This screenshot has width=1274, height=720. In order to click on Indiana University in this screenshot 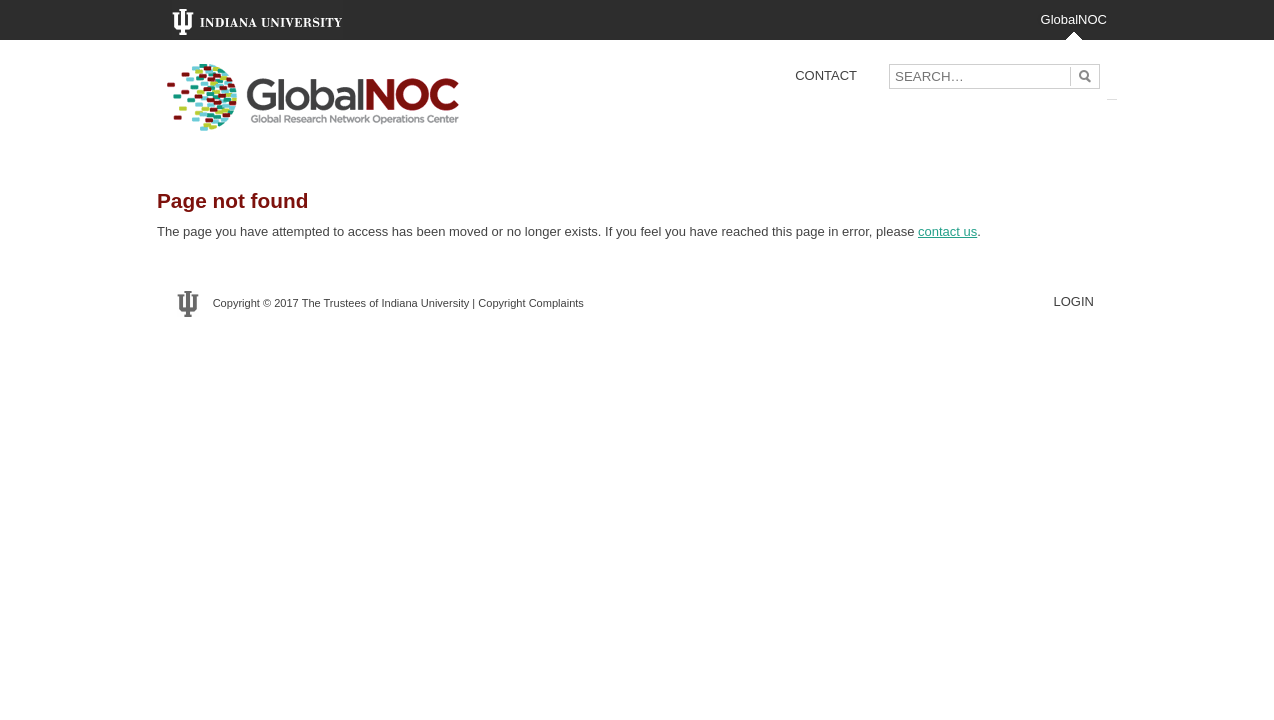, I will do `click(425, 303)`.